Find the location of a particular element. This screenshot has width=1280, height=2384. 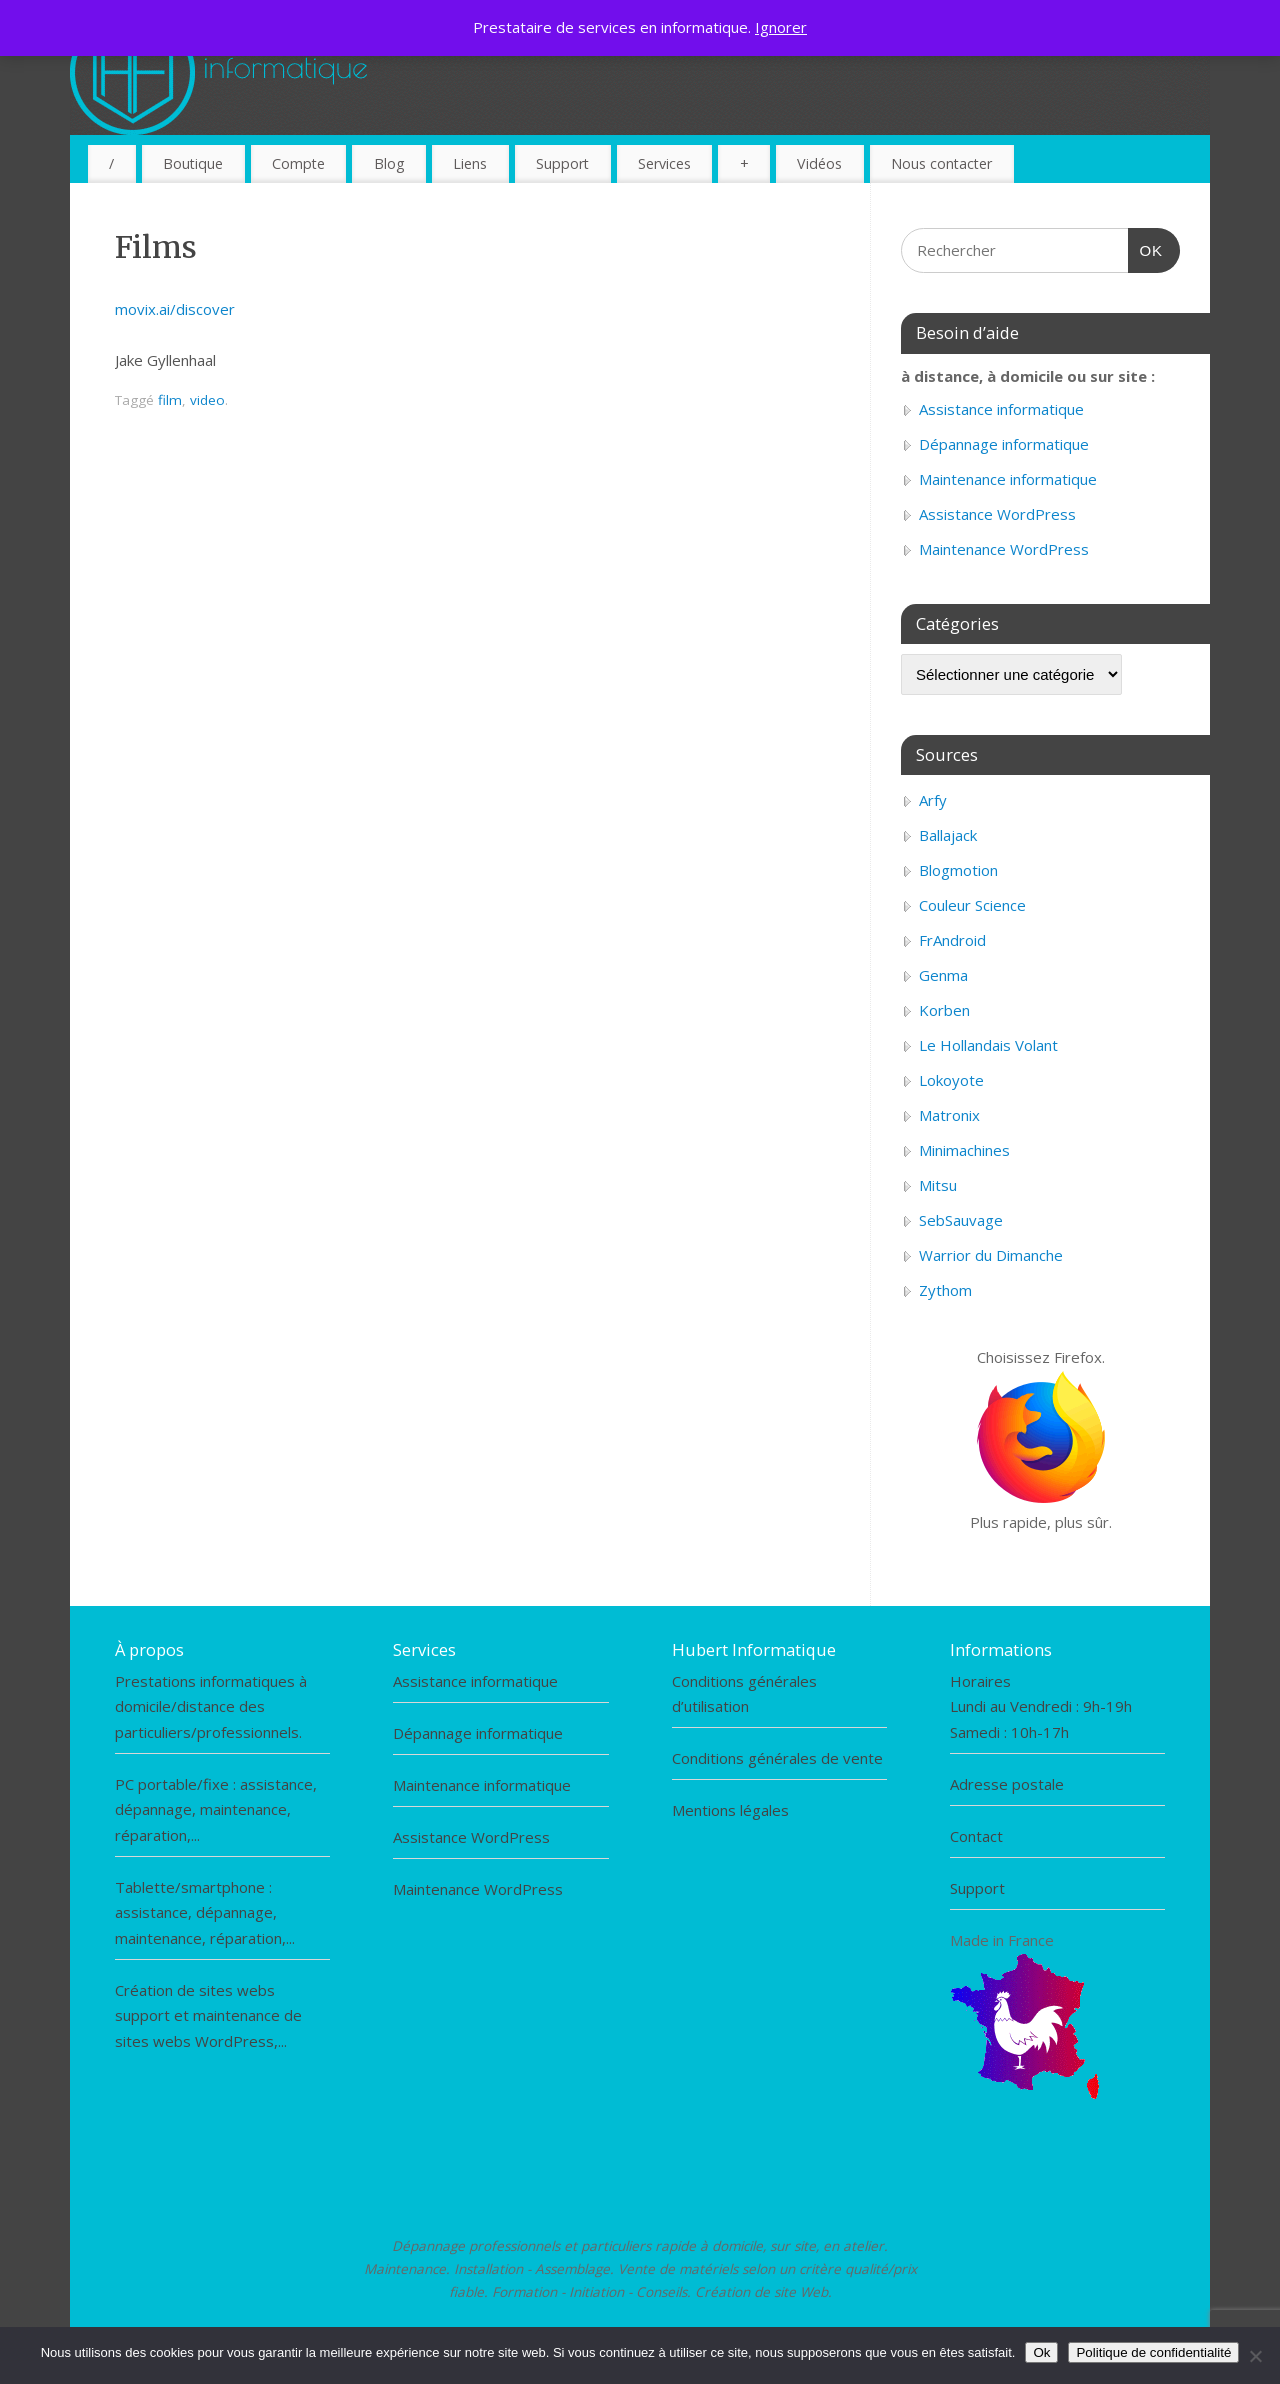

Matronix is located at coordinates (949, 1115).